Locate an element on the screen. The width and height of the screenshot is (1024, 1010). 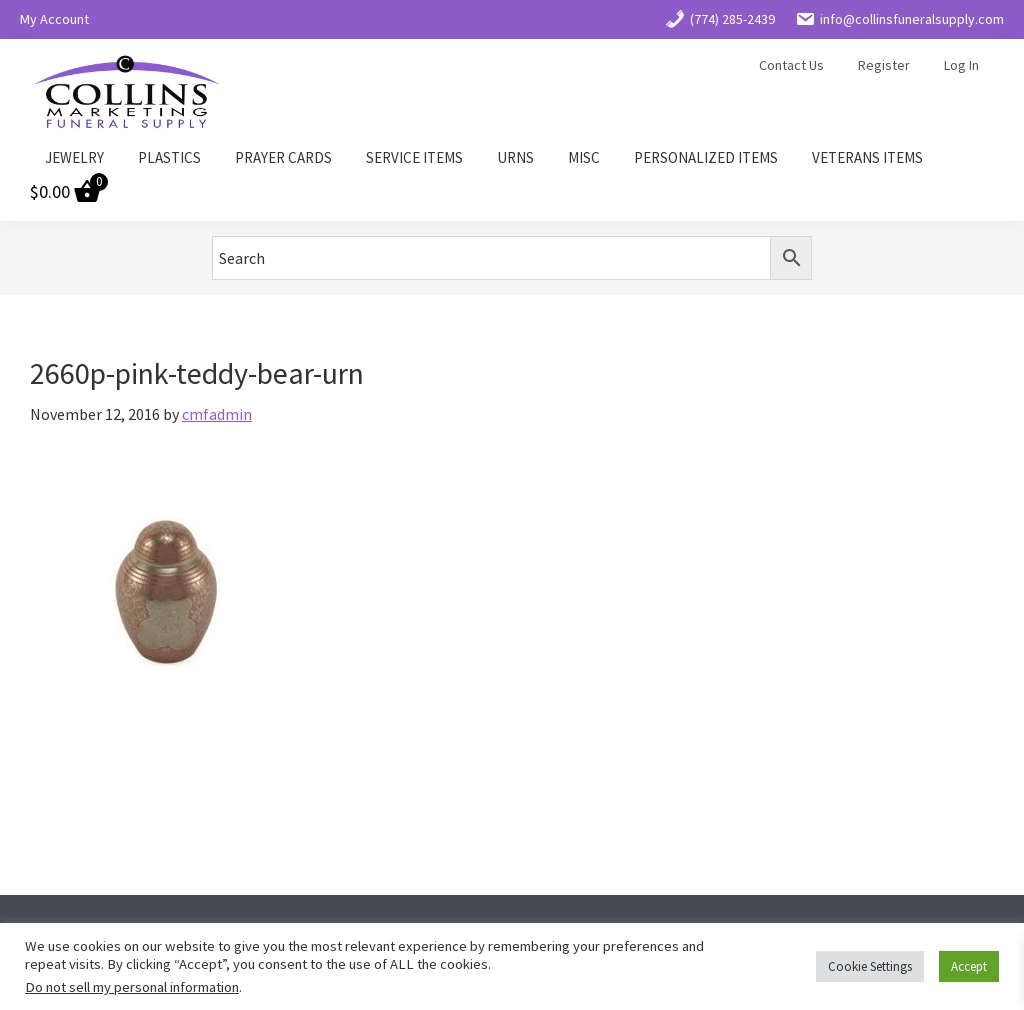
Do not sell my personal information is located at coordinates (132, 987).